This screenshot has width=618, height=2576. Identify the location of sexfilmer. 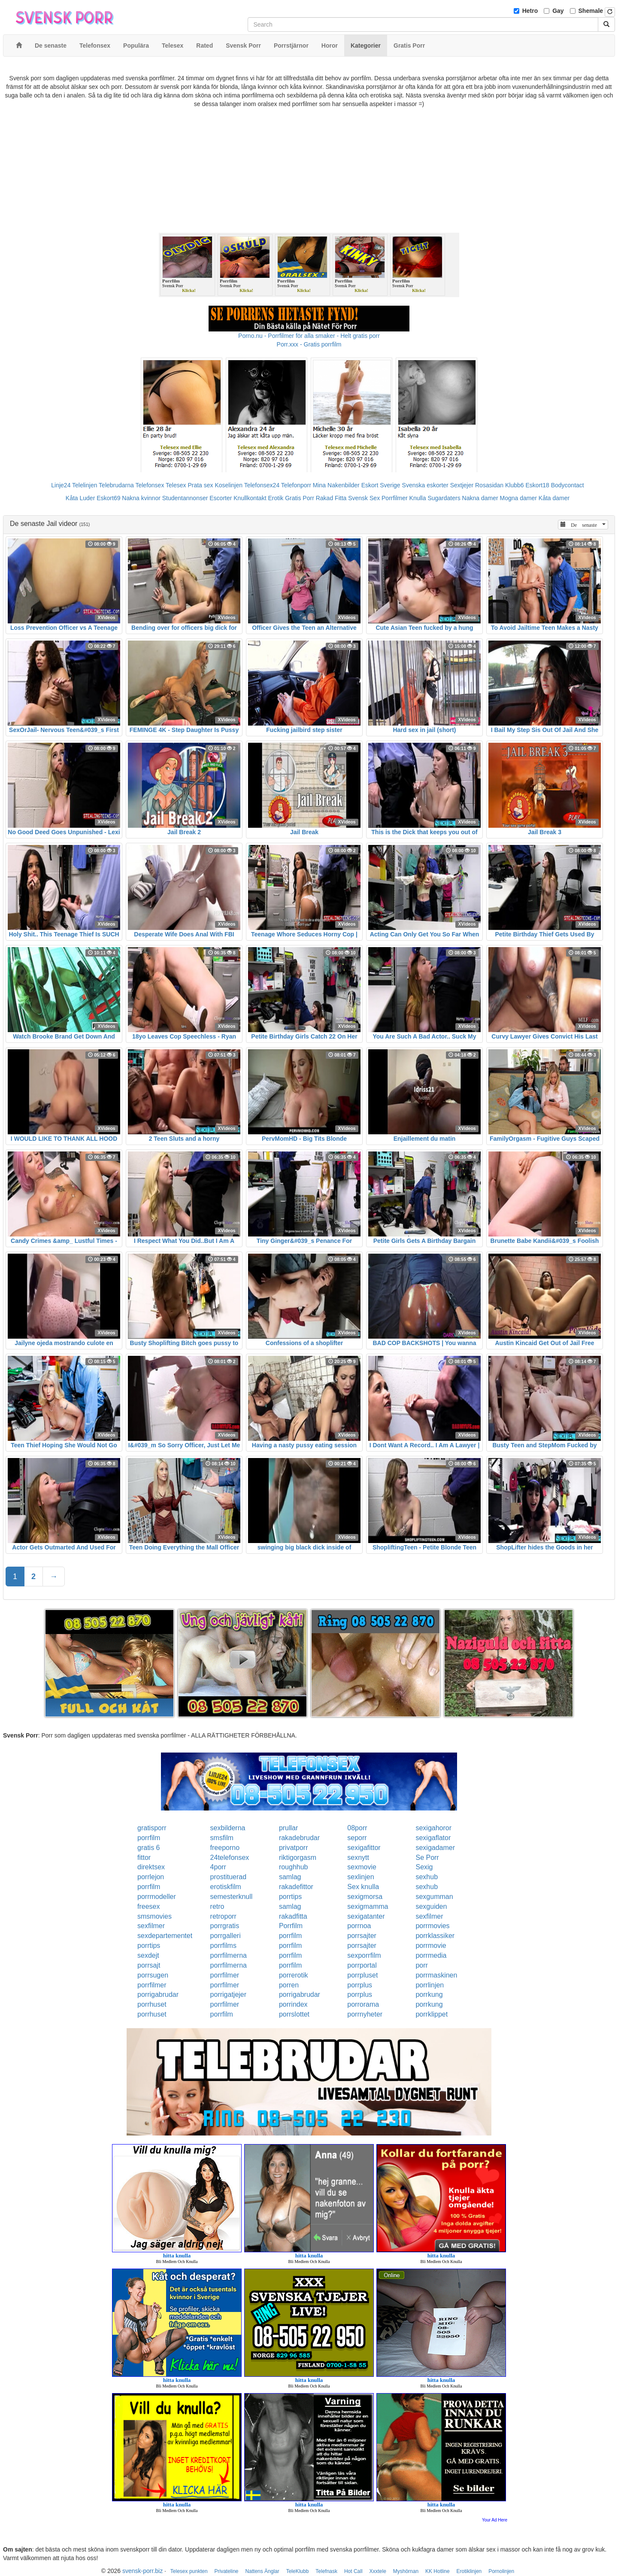
(429, 1916).